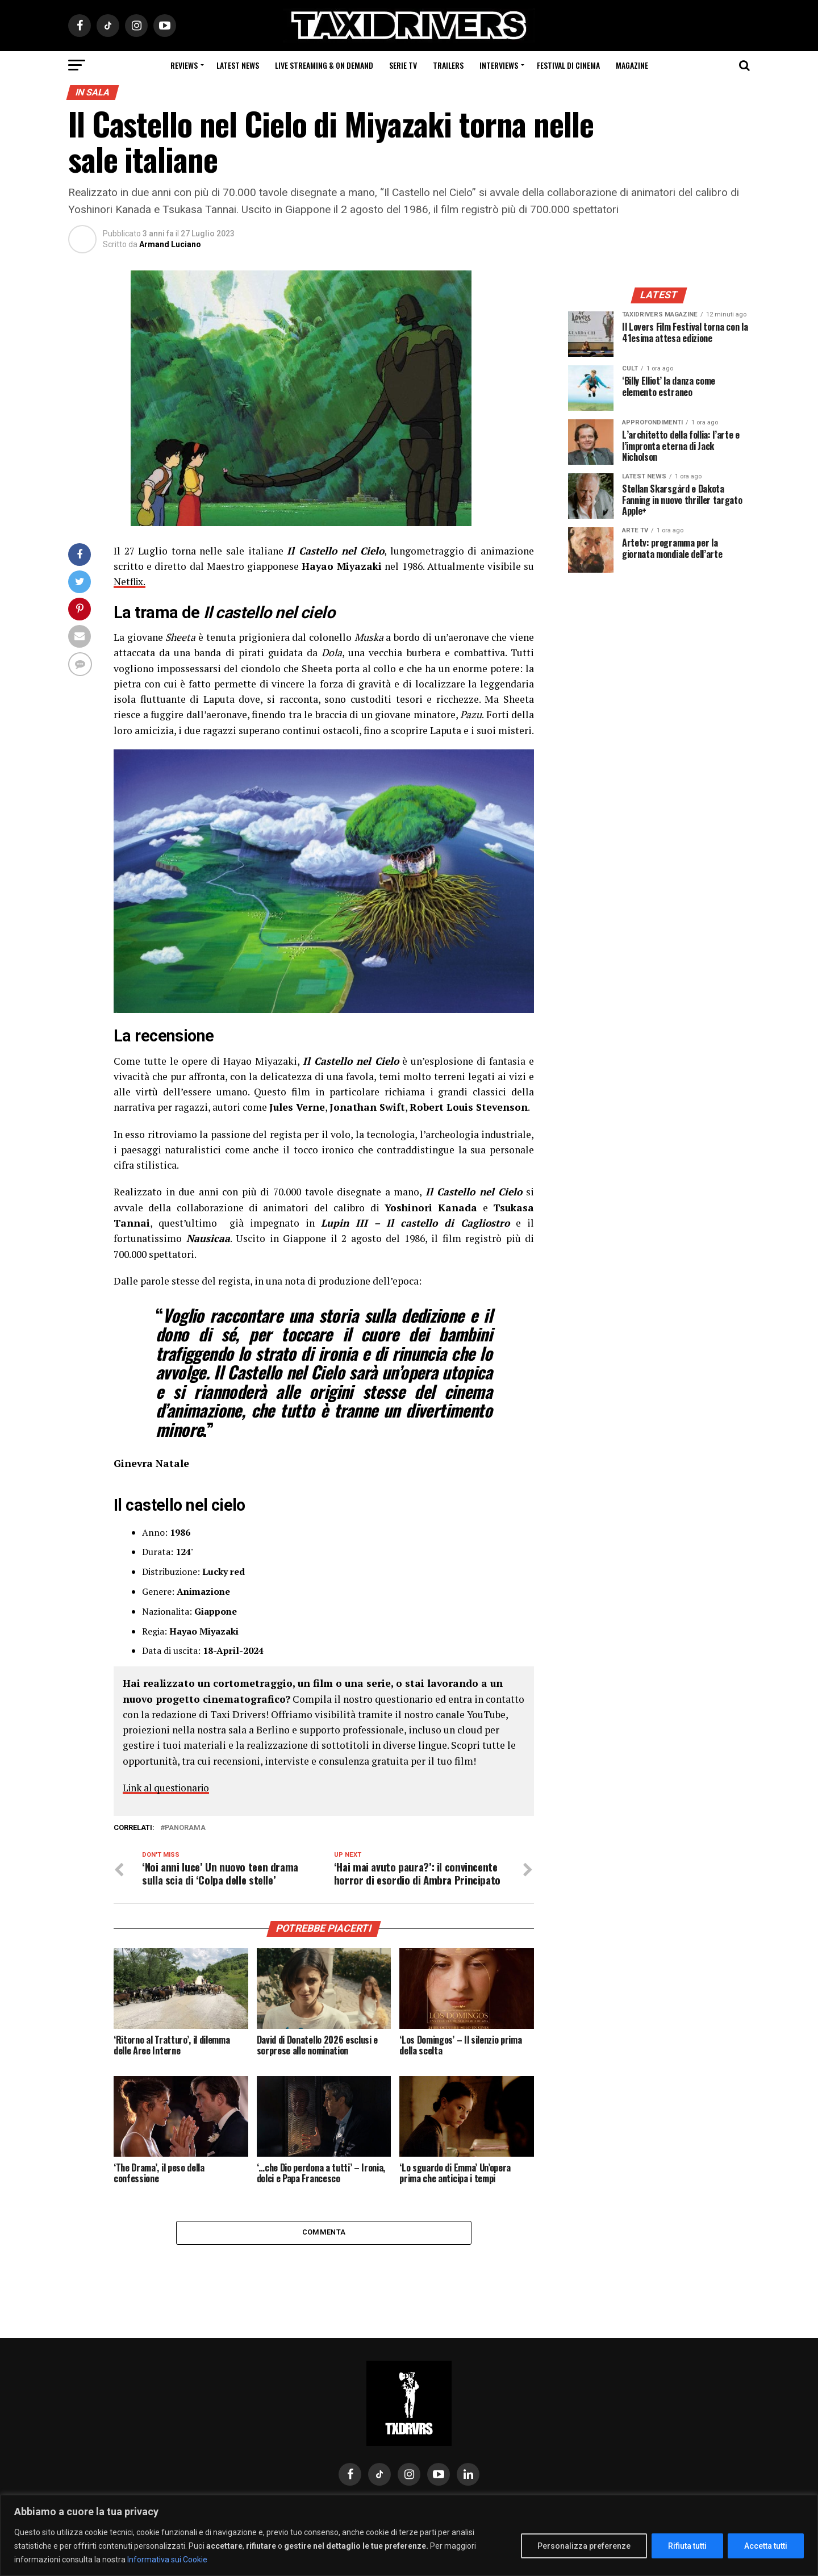 Image resolution: width=818 pixels, height=2576 pixels. What do you see at coordinates (324, 65) in the screenshot?
I see `Live Streaming & on Demand` at bounding box center [324, 65].